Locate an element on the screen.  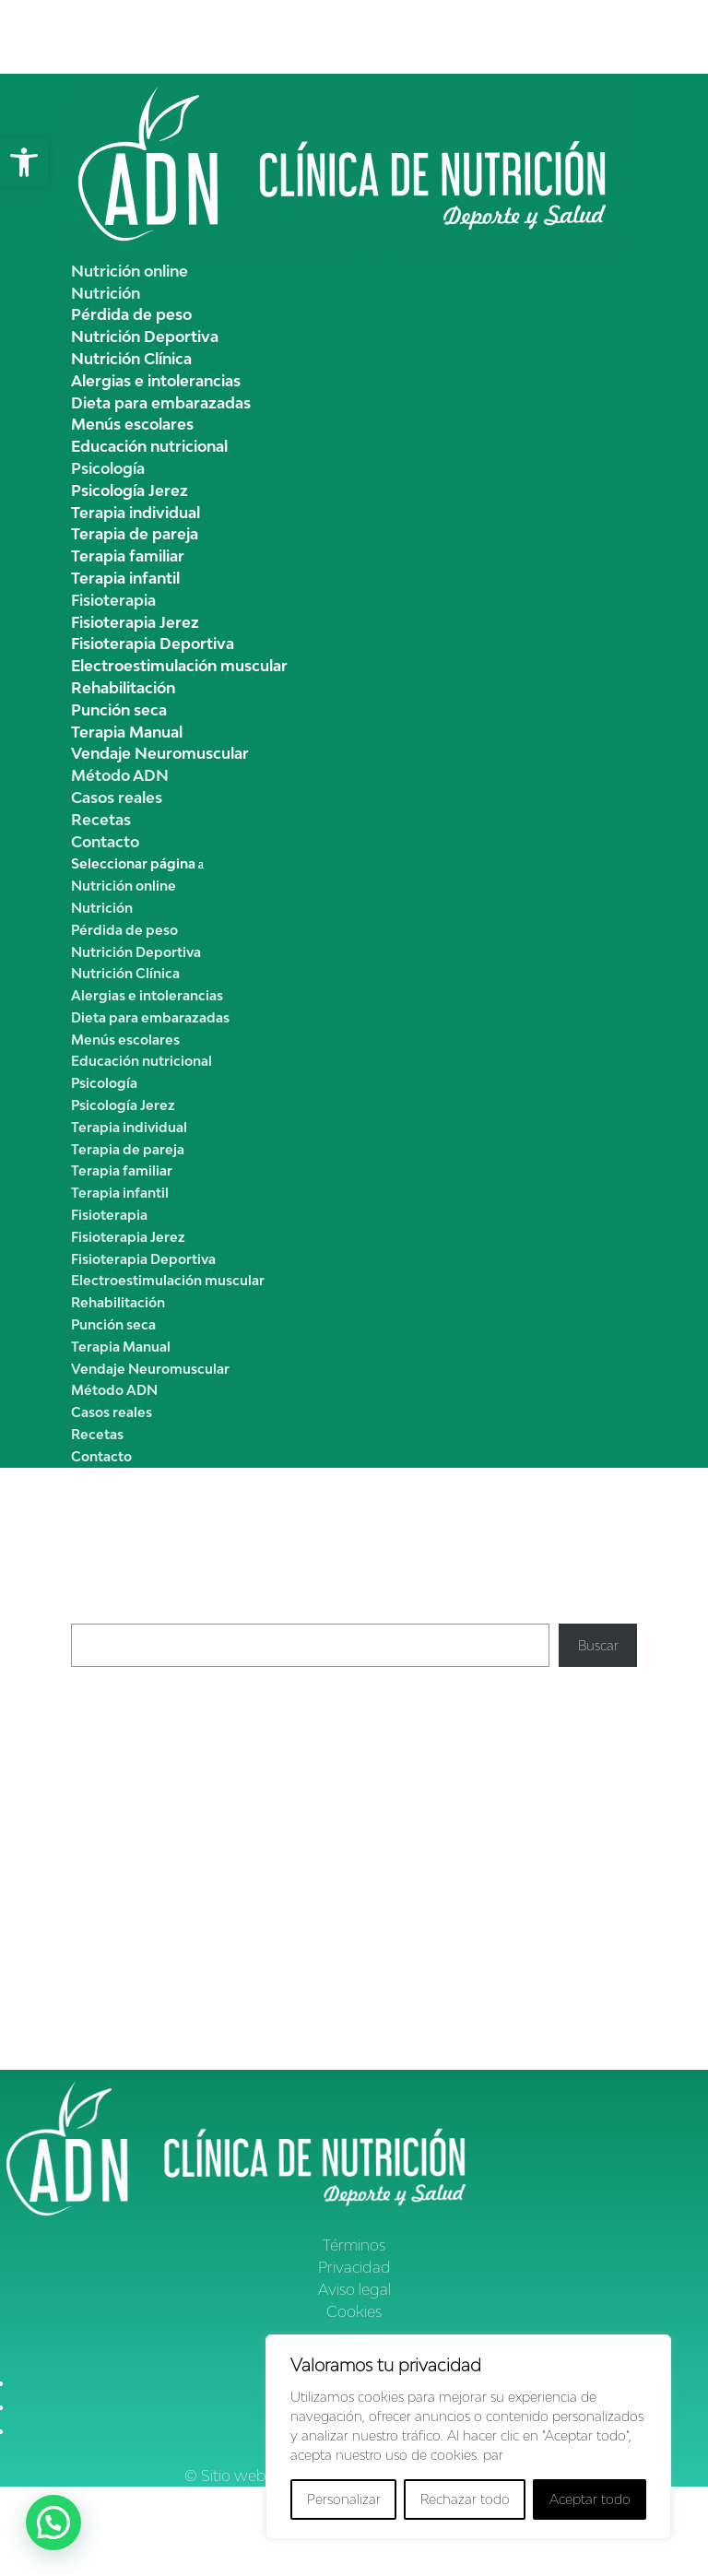
Aceptar todo is located at coordinates (590, 2499).